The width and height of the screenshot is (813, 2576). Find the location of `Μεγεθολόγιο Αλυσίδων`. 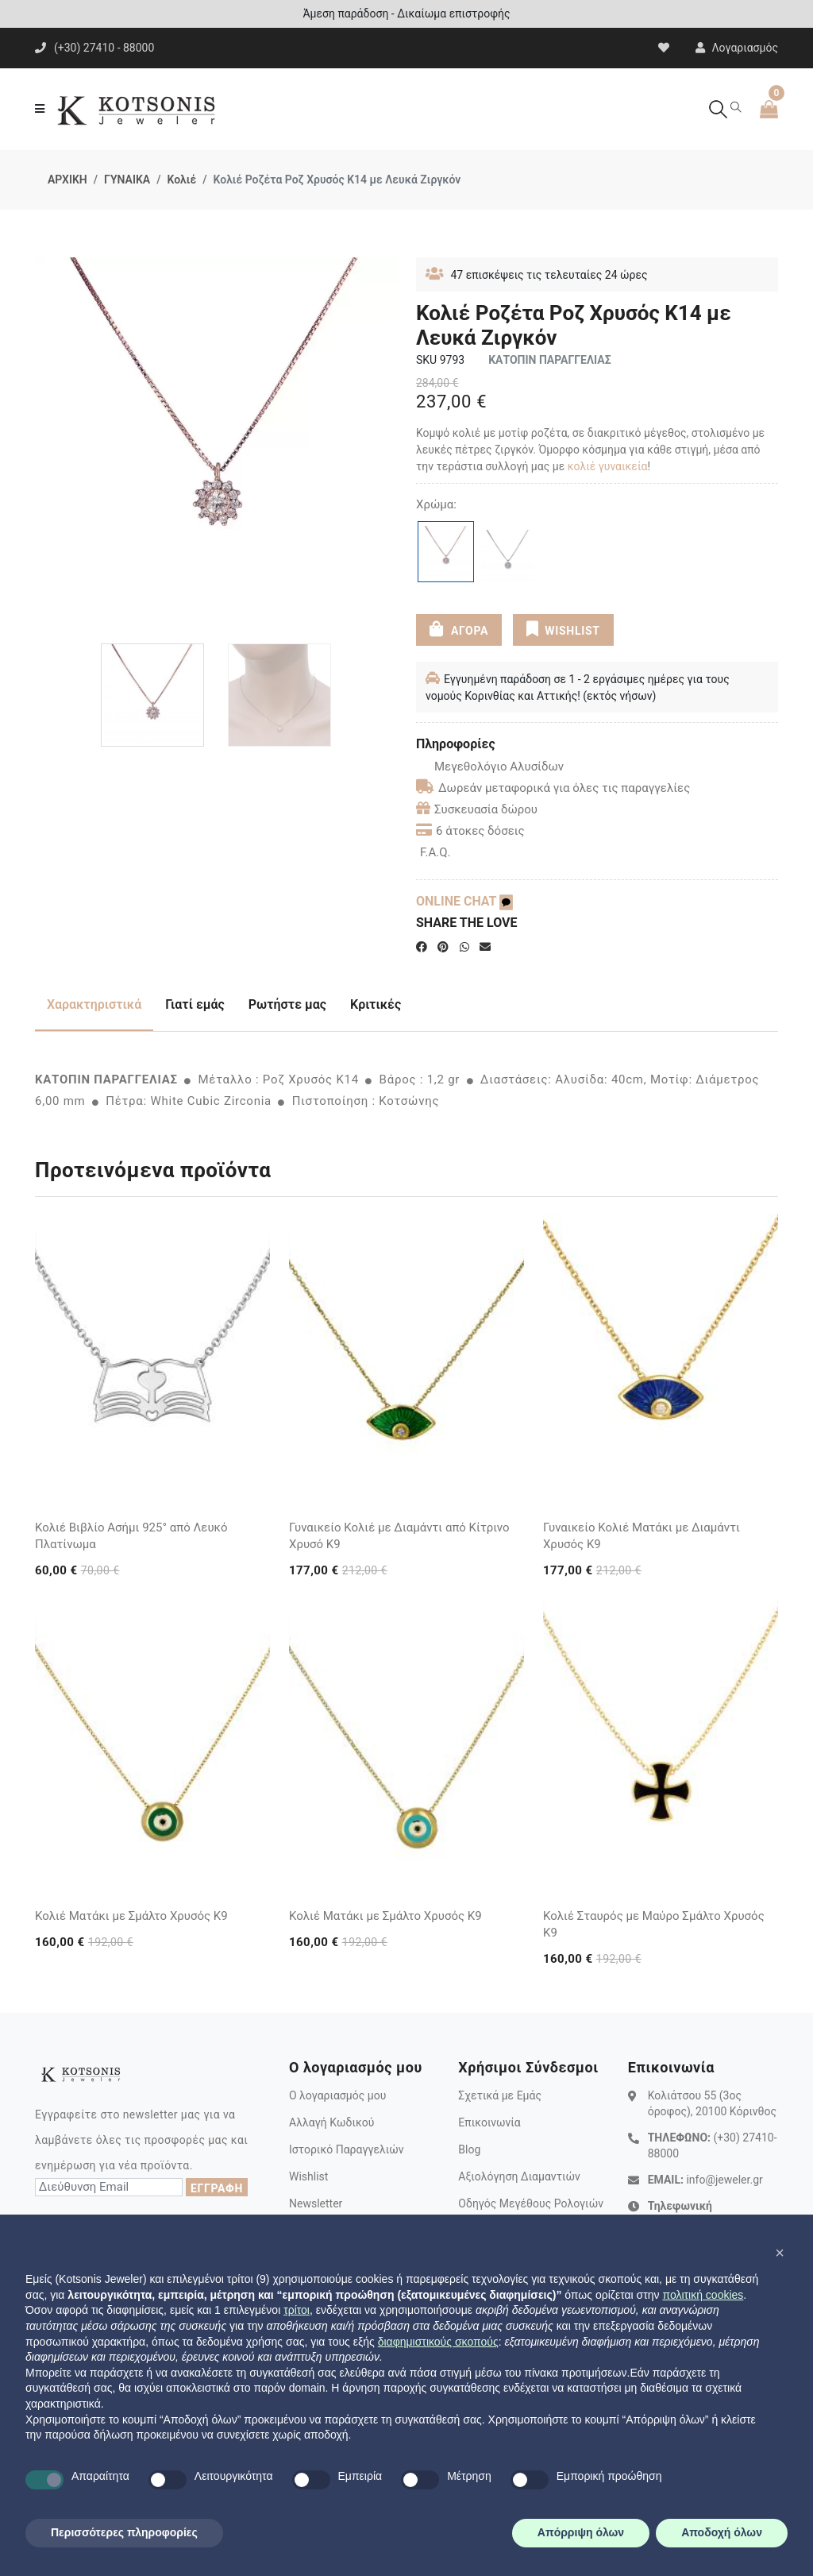

Μεγεθολόγιο Αλυσίδων is located at coordinates (490, 766).